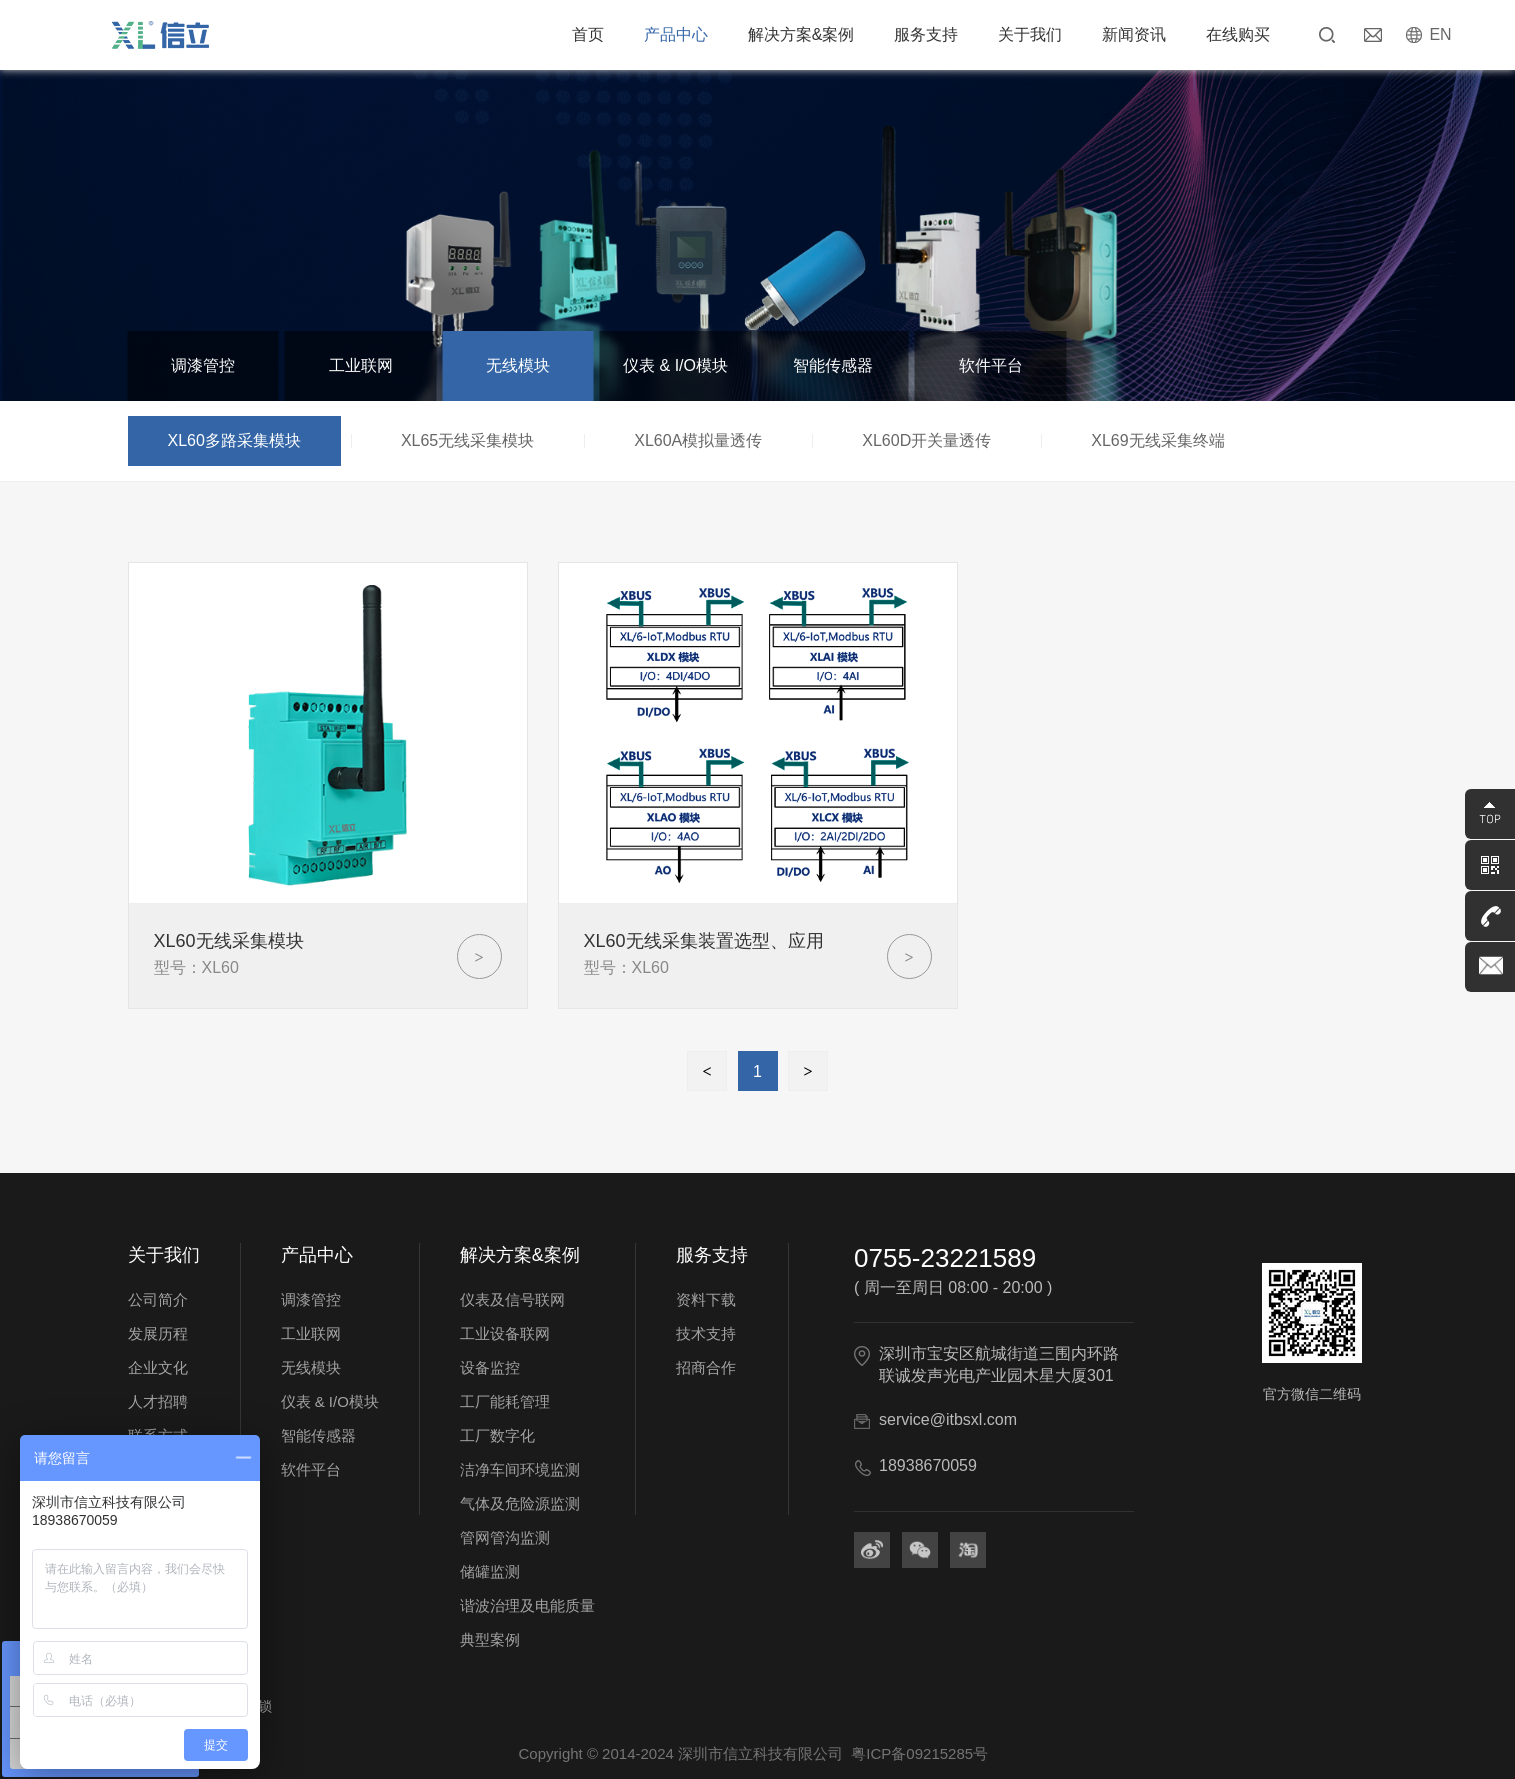 This screenshot has height=1779, width=1515. Describe the element at coordinates (991, 365) in the screenshot. I see `软件平台` at that location.